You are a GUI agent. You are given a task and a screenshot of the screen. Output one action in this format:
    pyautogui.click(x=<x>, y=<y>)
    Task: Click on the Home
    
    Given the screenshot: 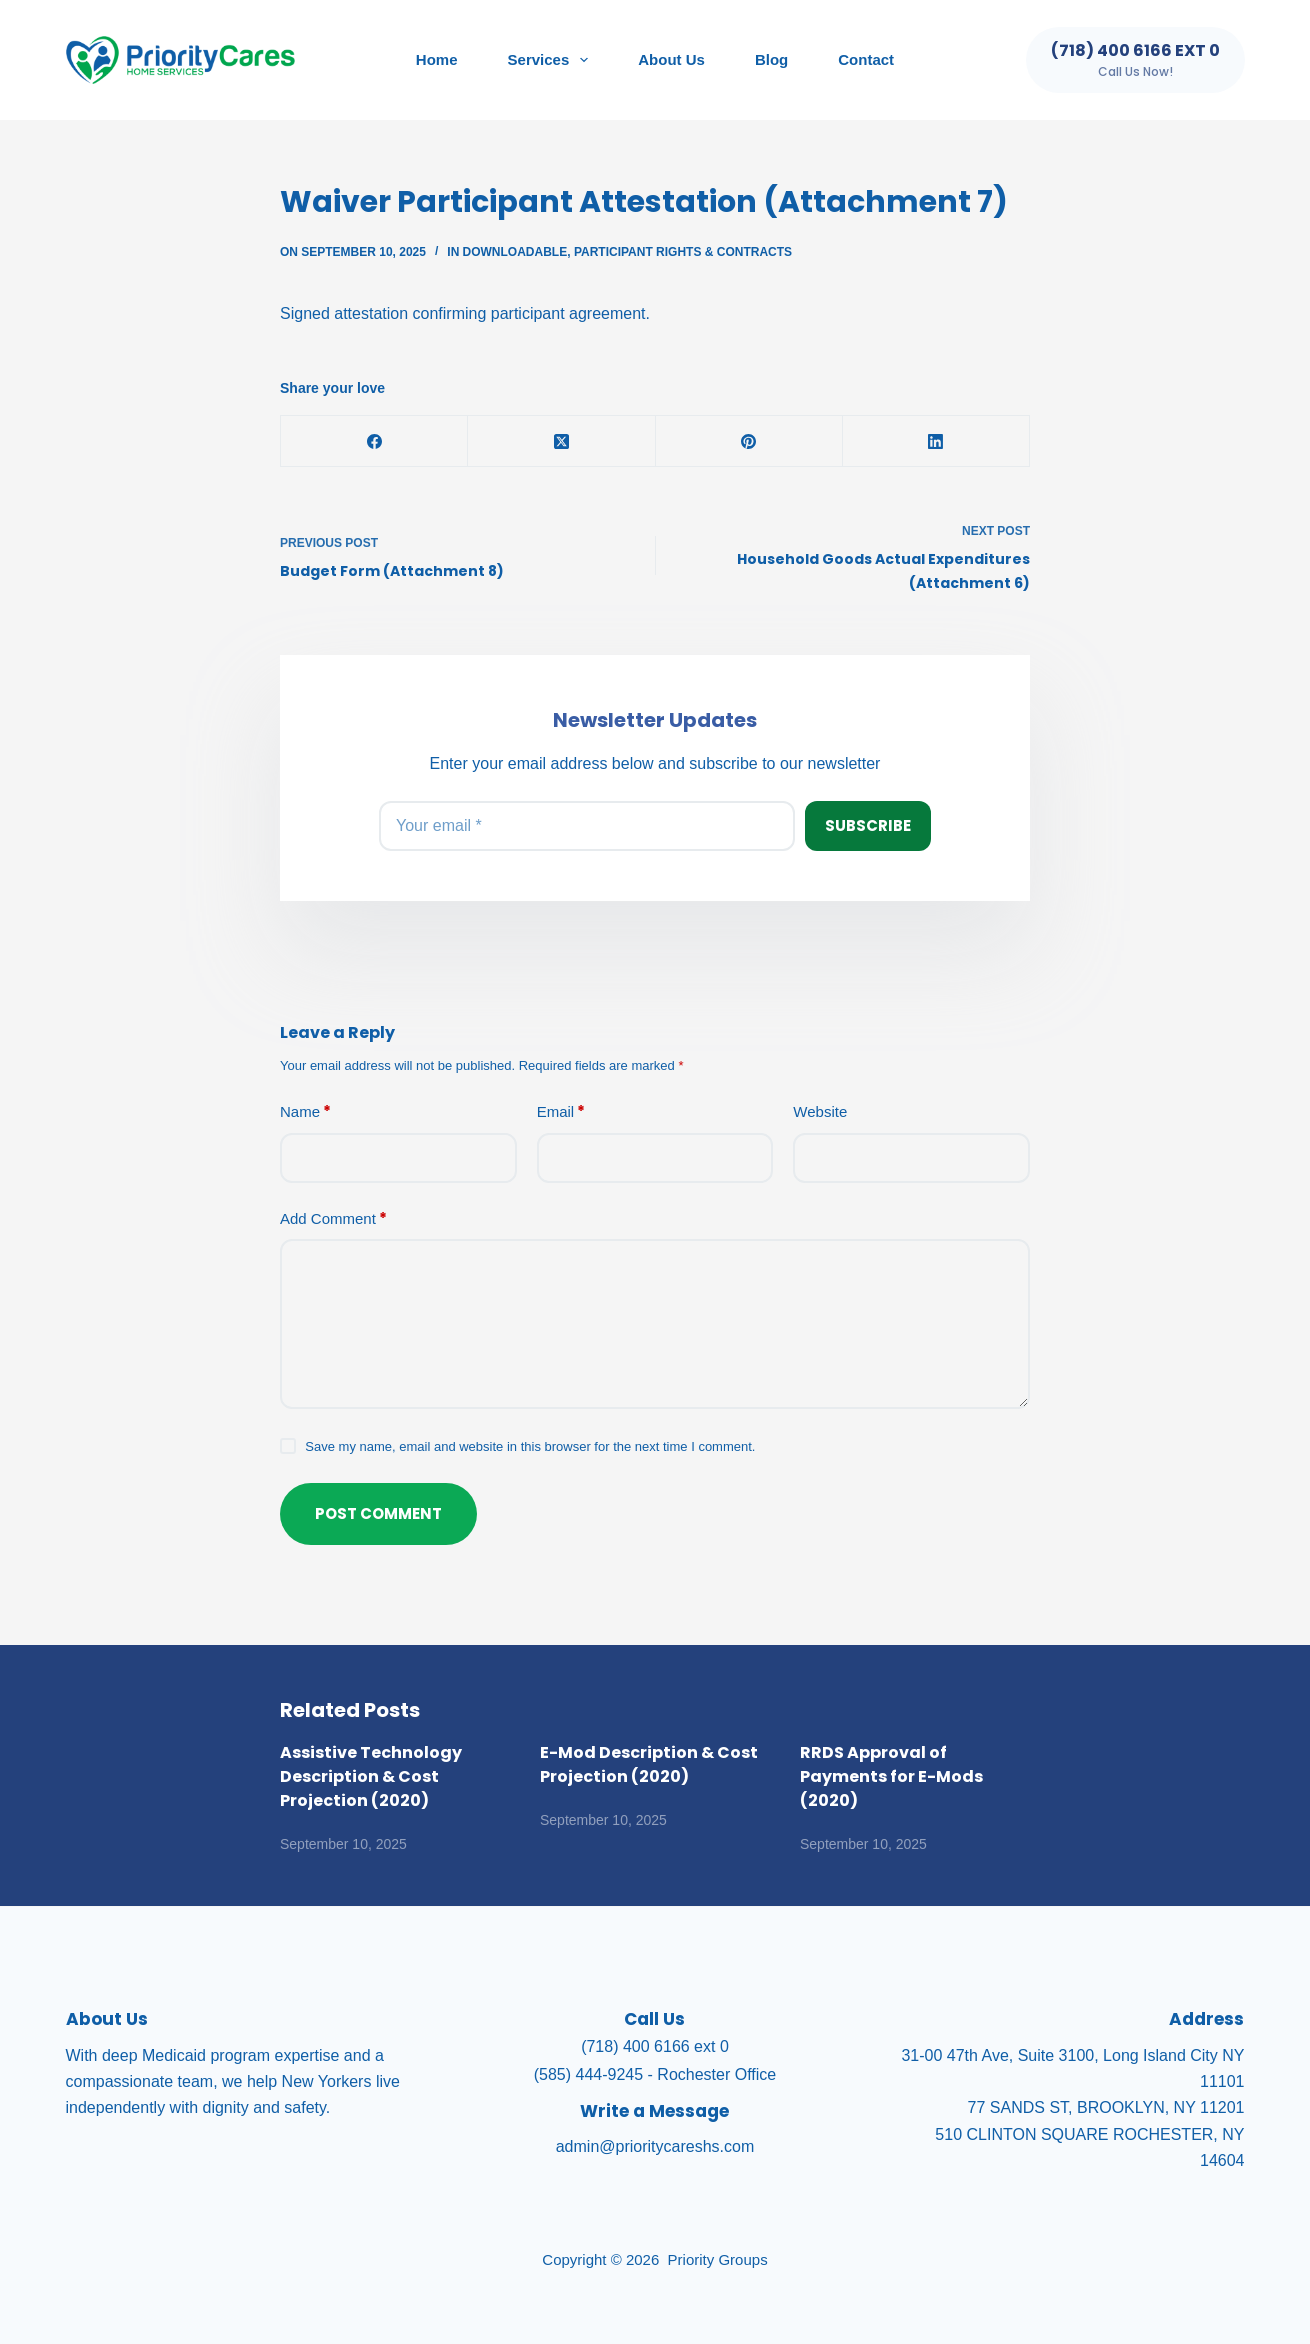 What is the action you would take?
    pyautogui.click(x=437, y=59)
    